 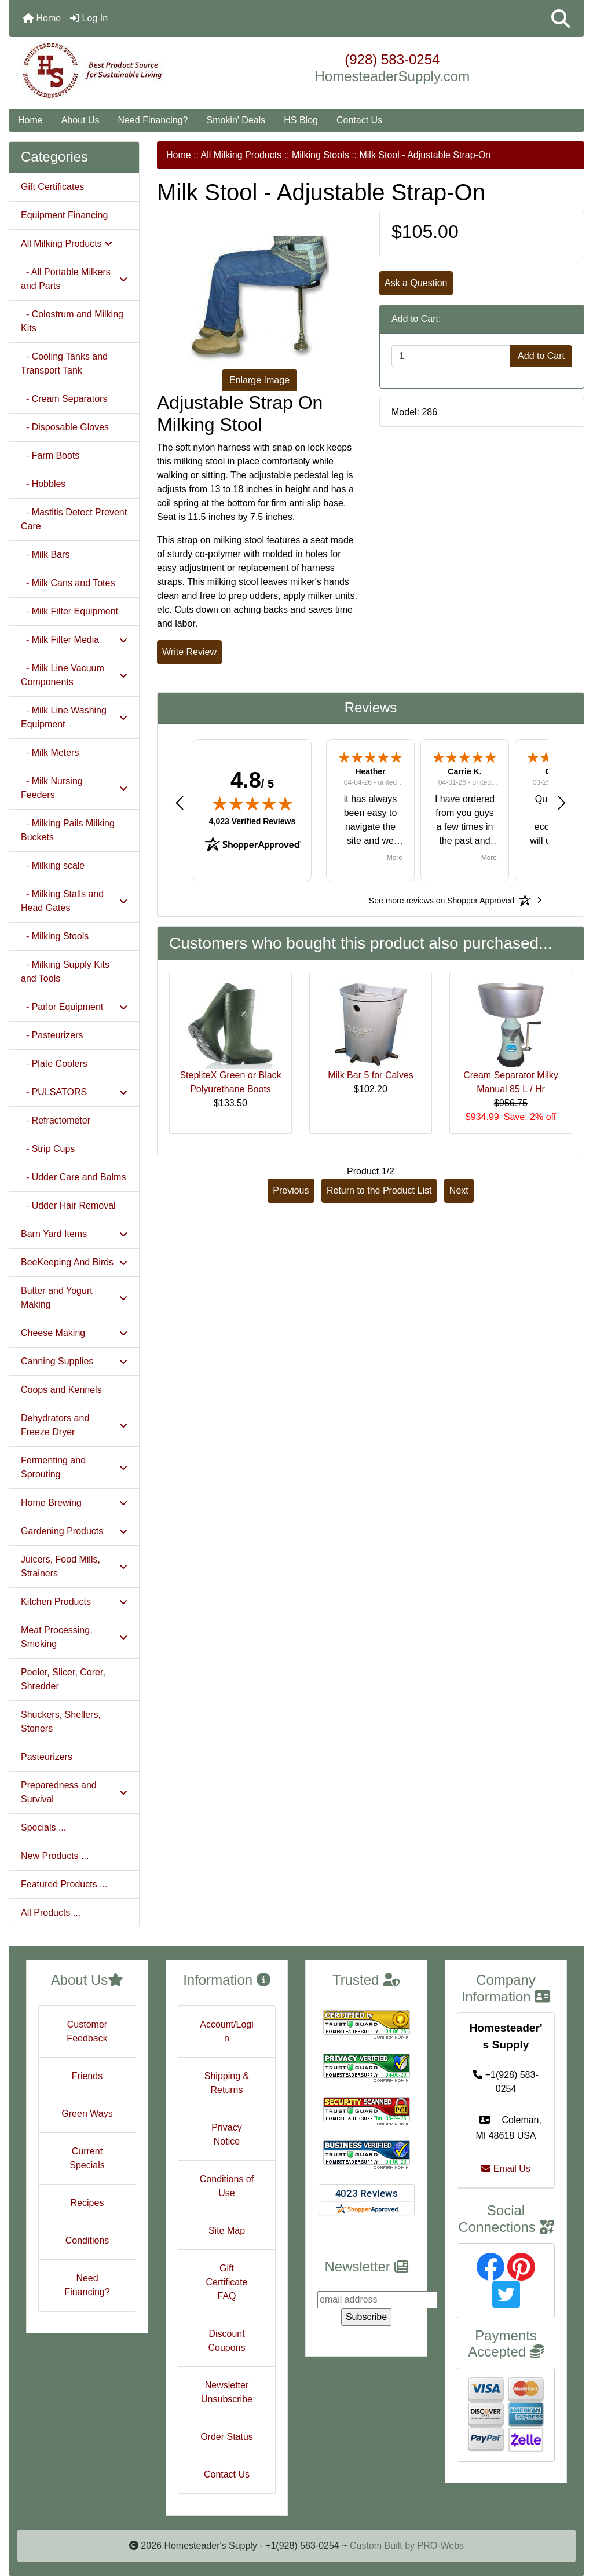 What do you see at coordinates (370, 1075) in the screenshot?
I see `Milk Bar 5 for Calves` at bounding box center [370, 1075].